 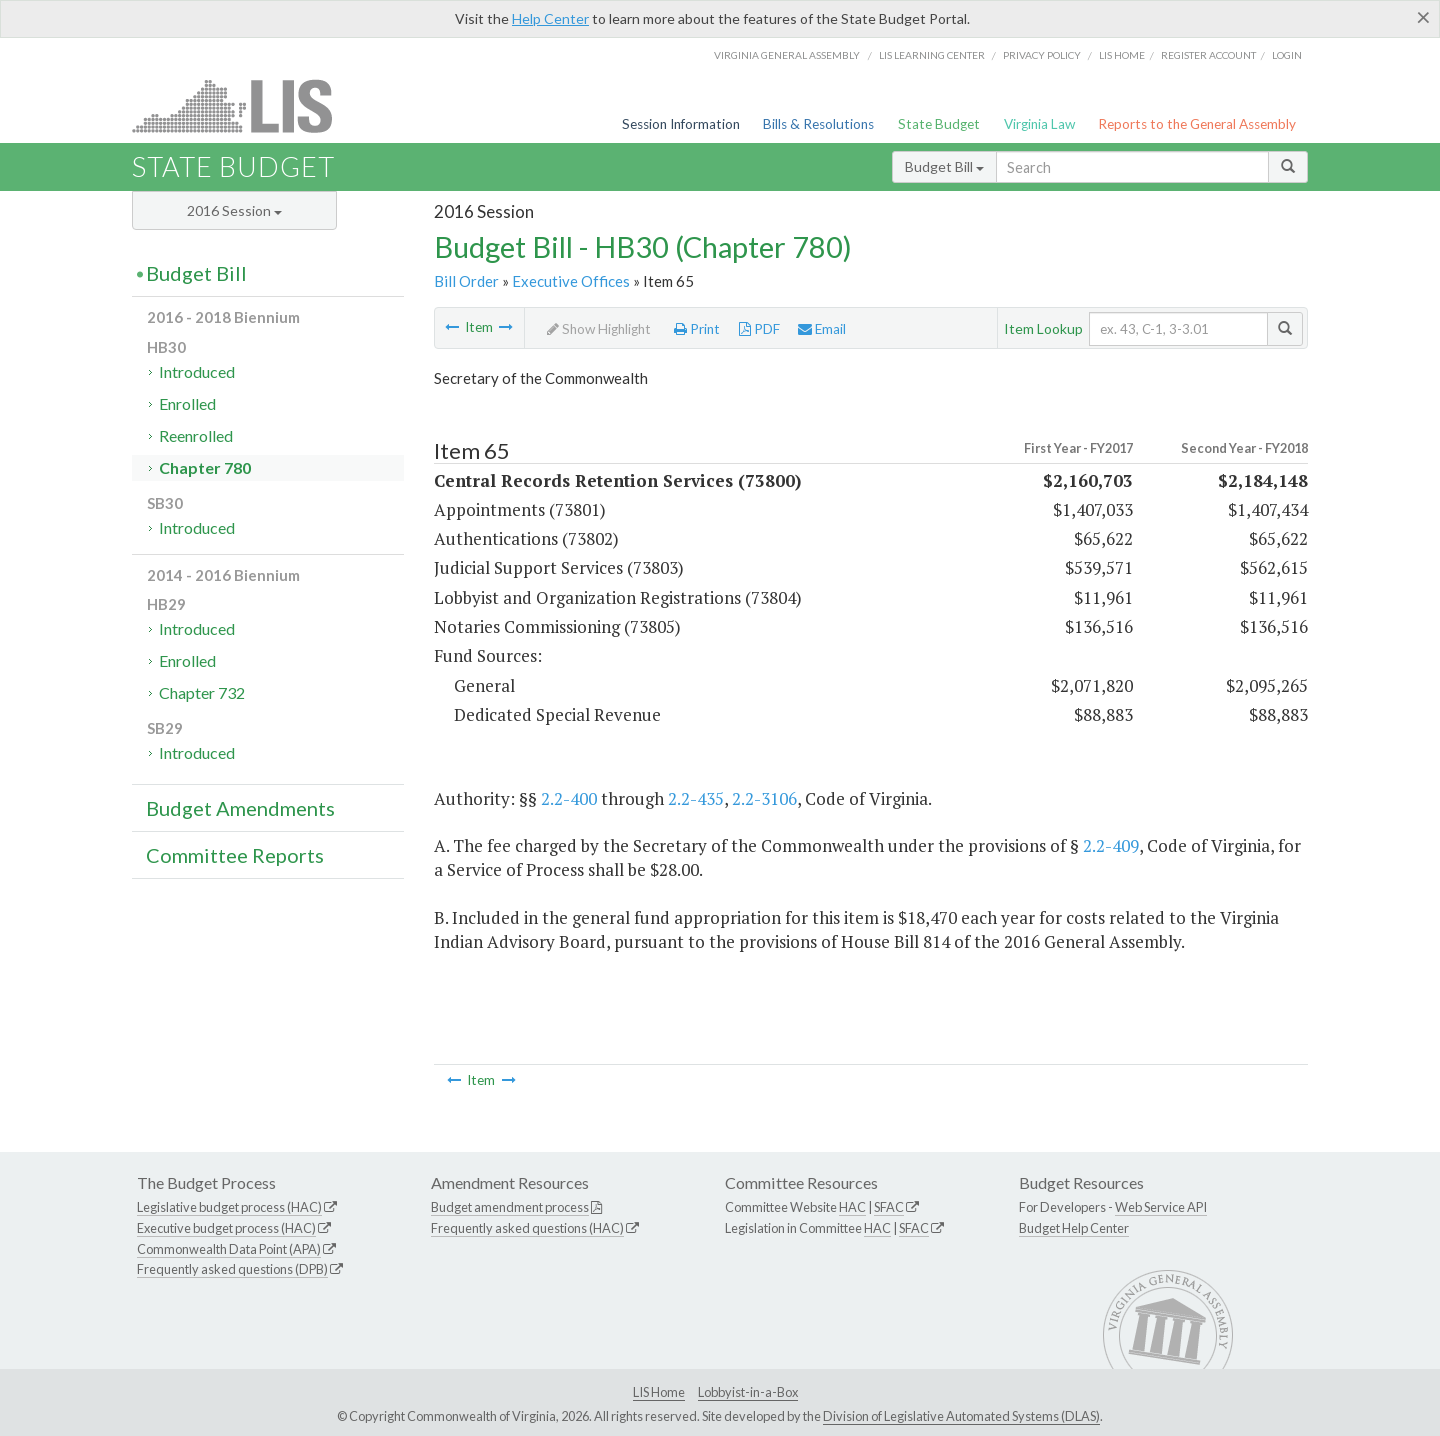 What do you see at coordinates (748, 1392) in the screenshot?
I see `Lobbyist-in-a-Box` at bounding box center [748, 1392].